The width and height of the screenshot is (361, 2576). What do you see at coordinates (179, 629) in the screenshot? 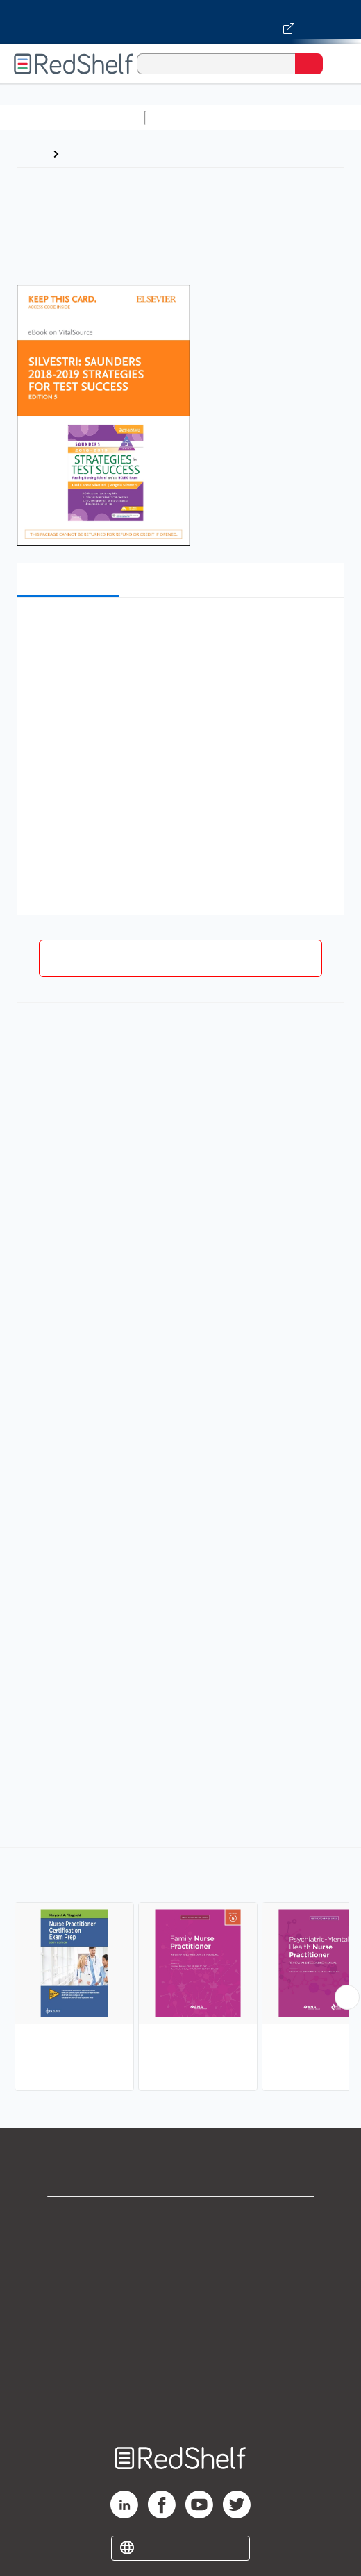
I see `[button]` at bounding box center [179, 629].